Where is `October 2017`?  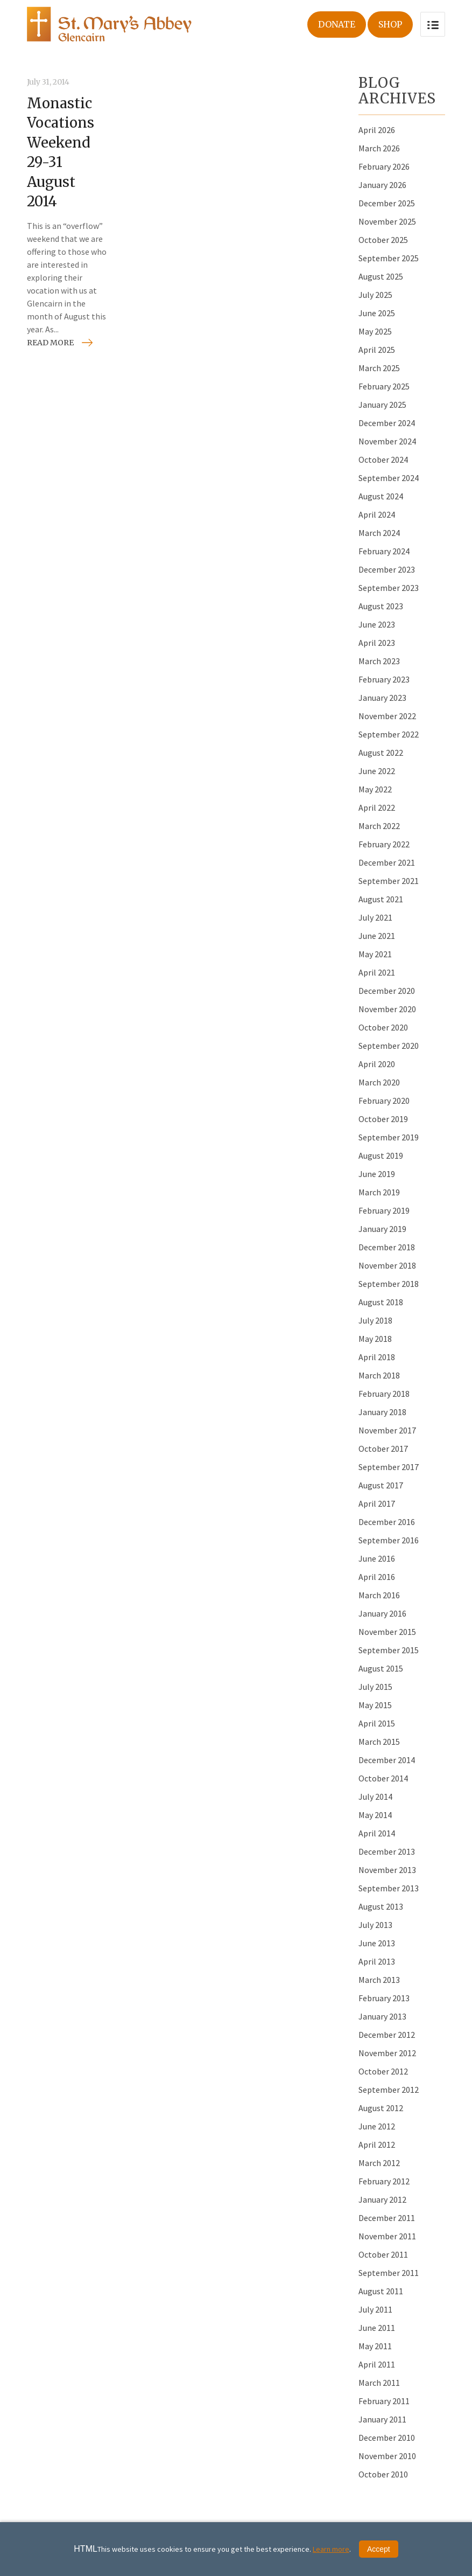 October 2017 is located at coordinates (383, 1448).